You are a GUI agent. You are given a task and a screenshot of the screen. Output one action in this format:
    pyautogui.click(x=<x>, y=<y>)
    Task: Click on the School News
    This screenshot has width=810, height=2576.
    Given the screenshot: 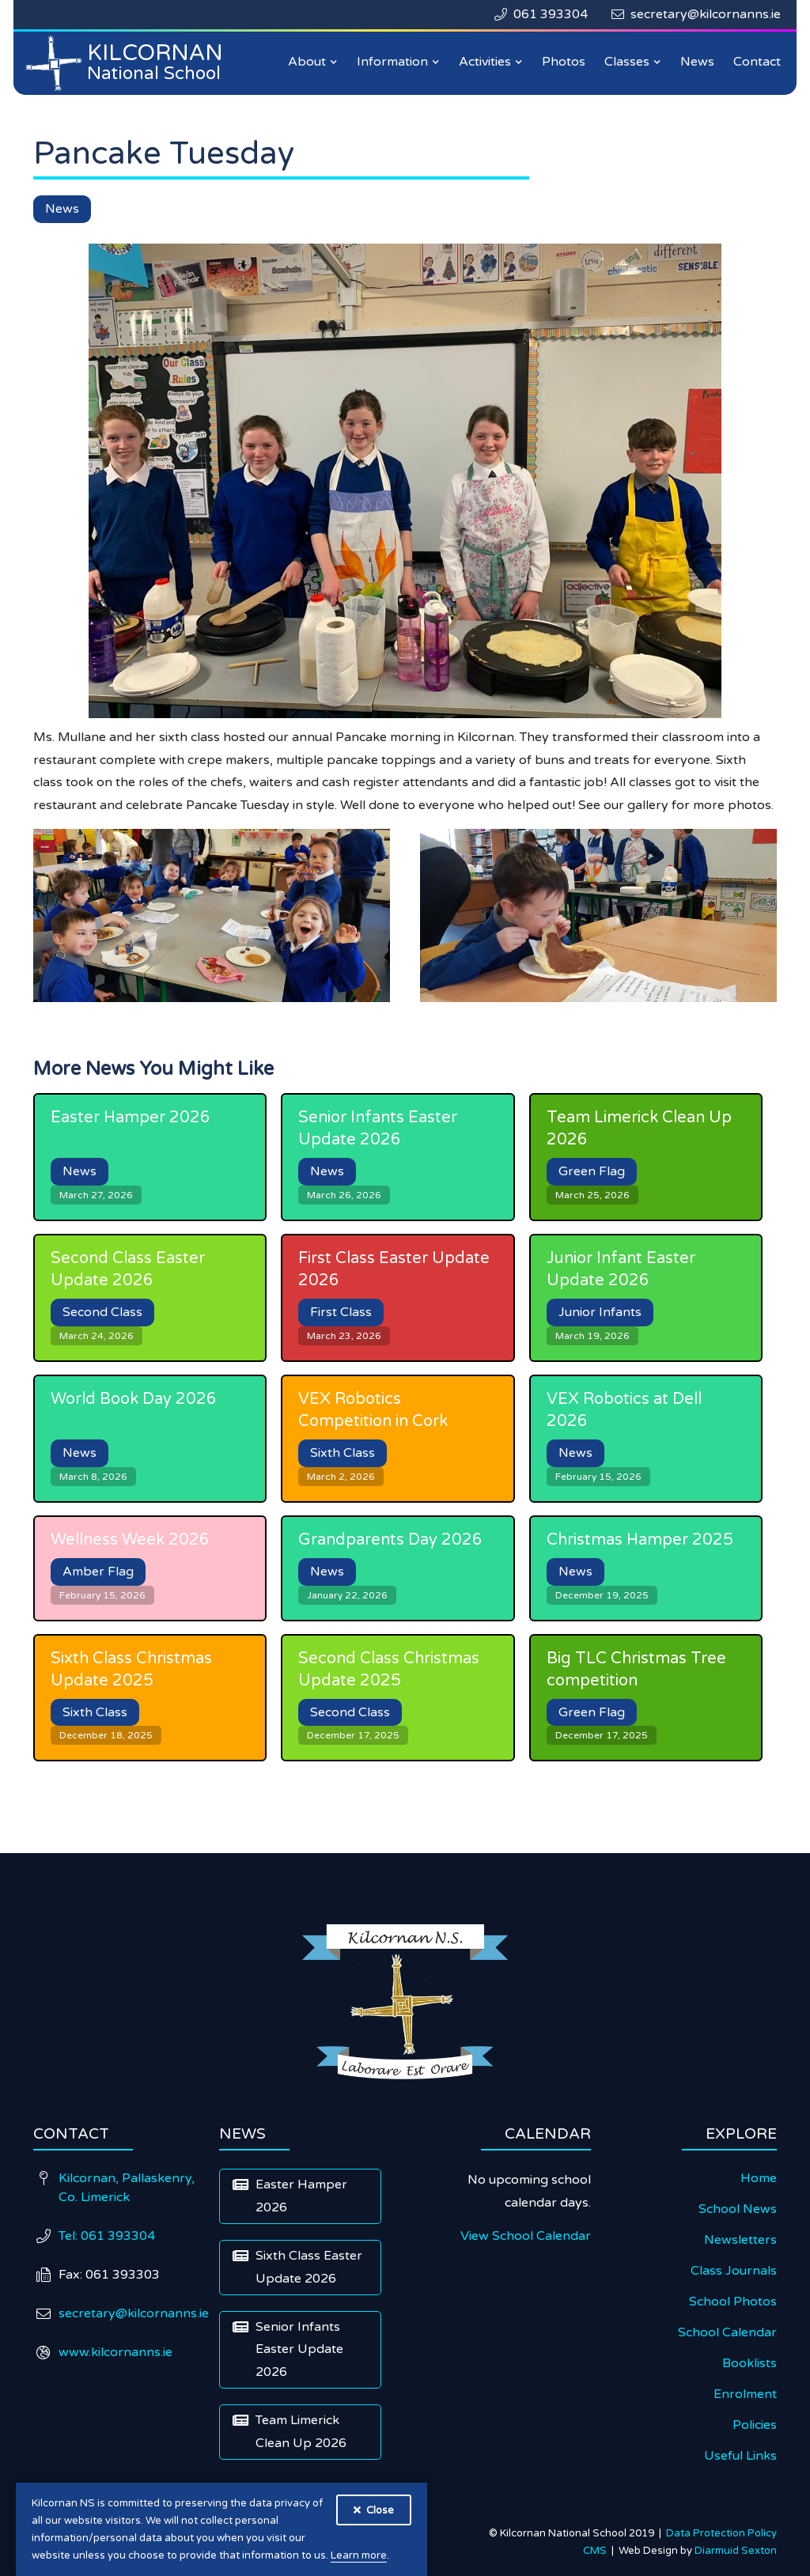 What is the action you would take?
    pyautogui.click(x=737, y=2209)
    